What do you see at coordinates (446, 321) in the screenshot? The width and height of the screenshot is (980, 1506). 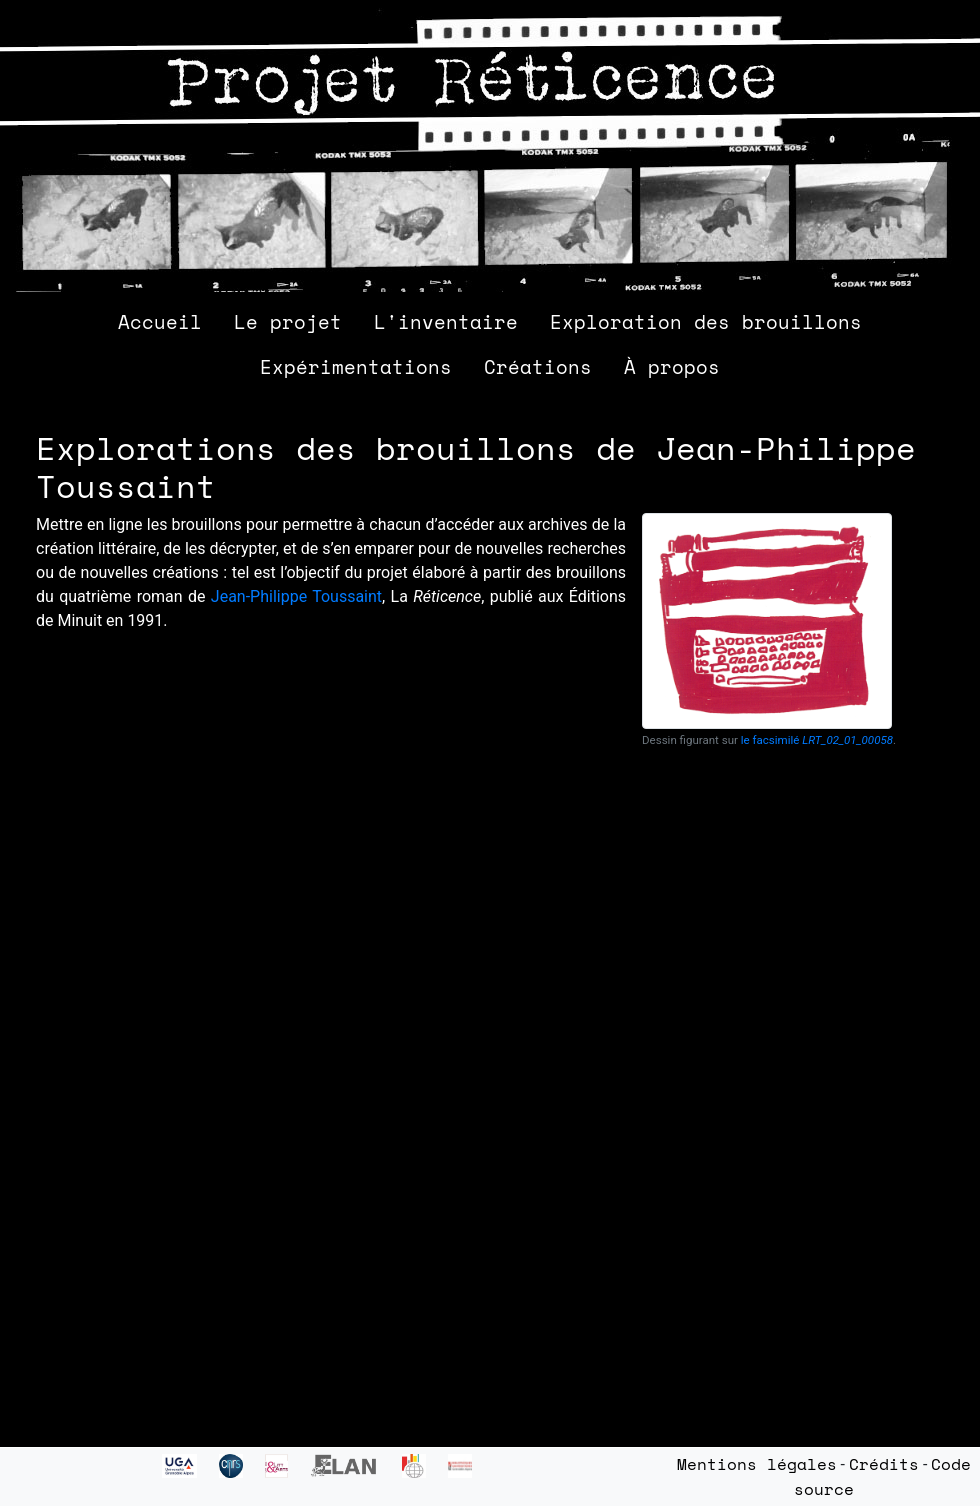 I see `L'inventaire` at bounding box center [446, 321].